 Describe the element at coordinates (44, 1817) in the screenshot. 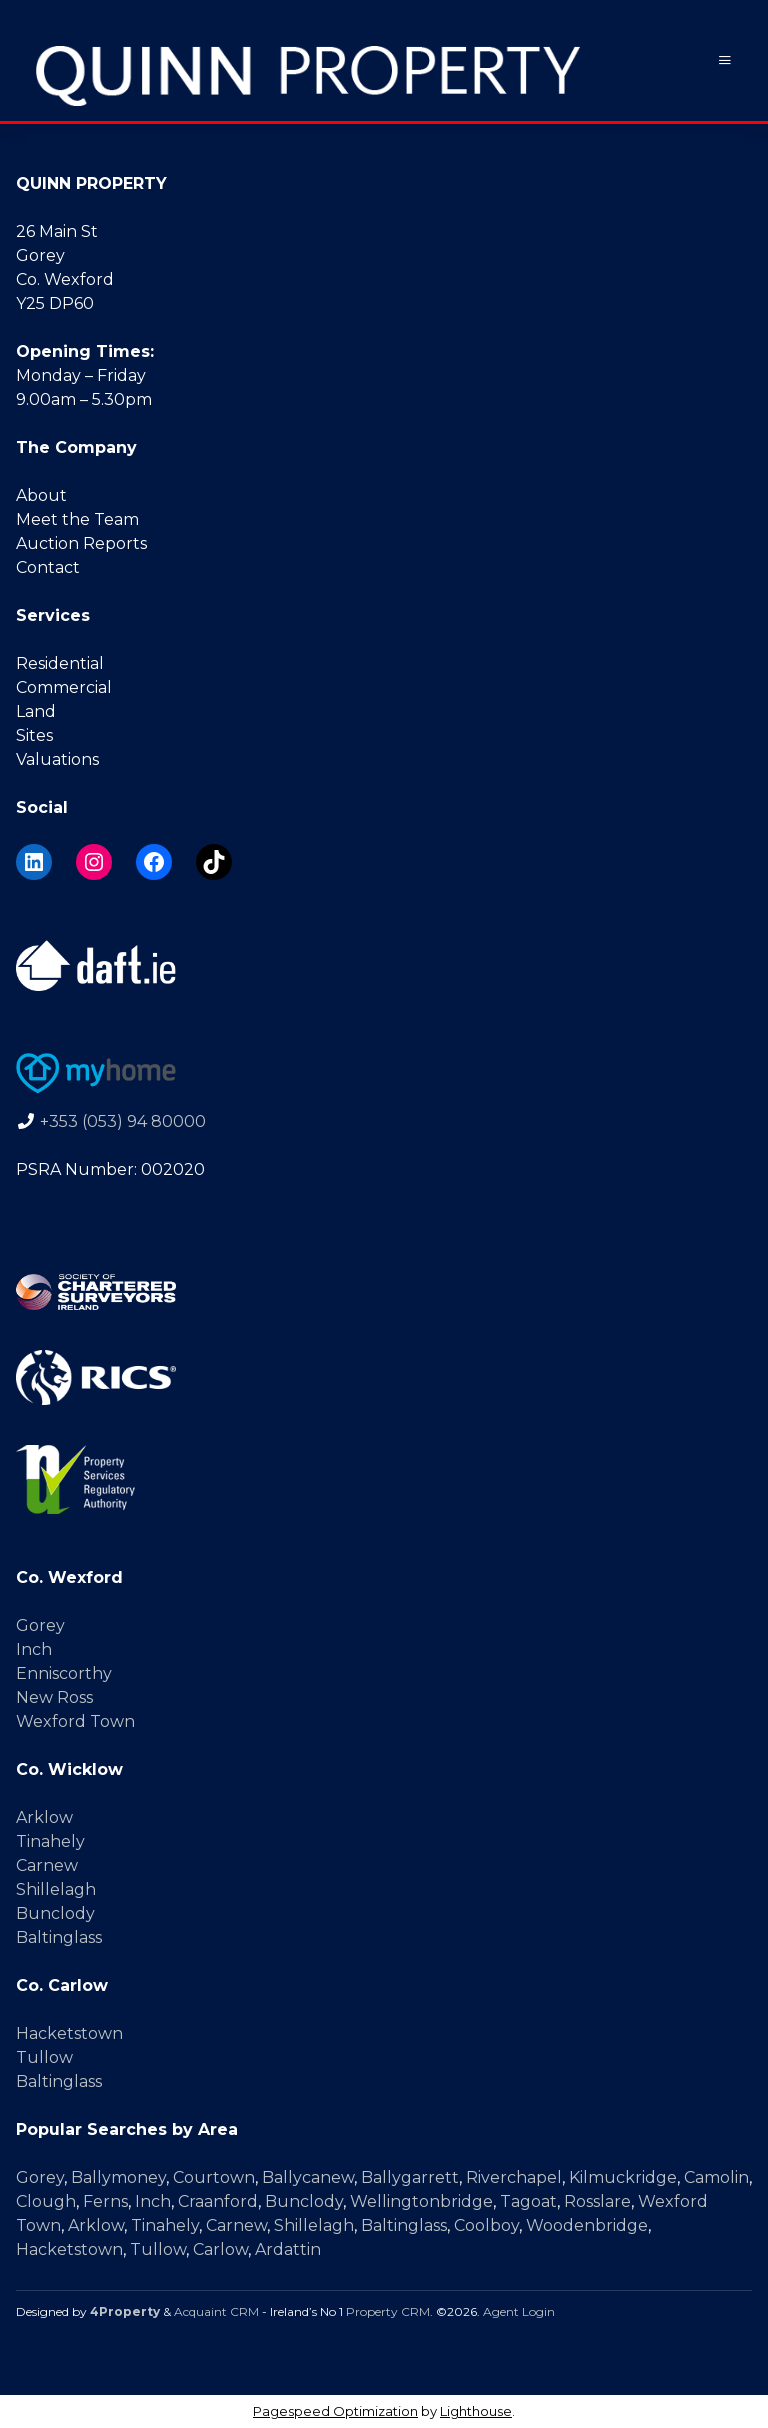

I see `Arklow` at that location.